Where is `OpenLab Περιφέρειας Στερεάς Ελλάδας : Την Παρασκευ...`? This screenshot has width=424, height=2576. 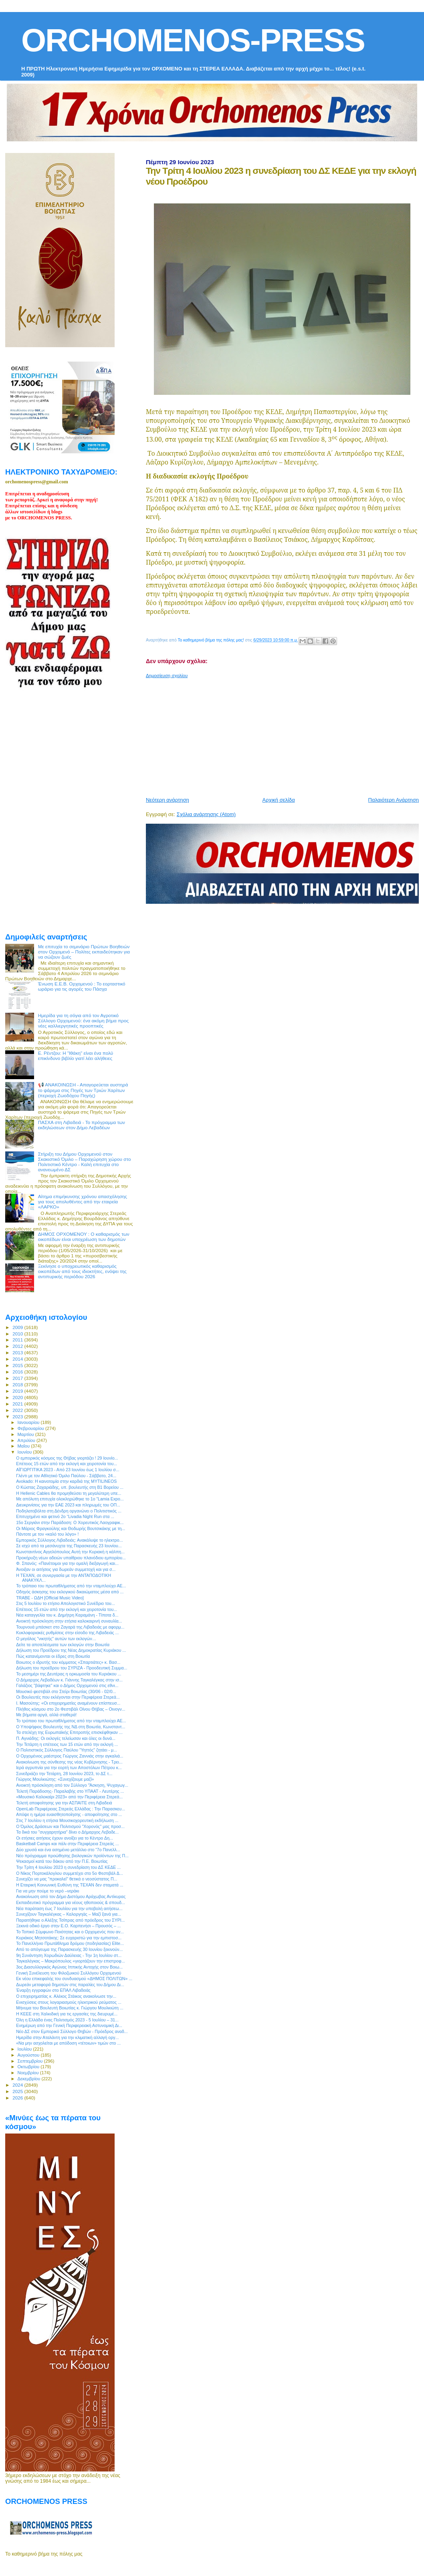 OpenLab Περιφέρειας Στερεάς Ελλάδας : Την Παρασκευ... is located at coordinates (70, 1808).